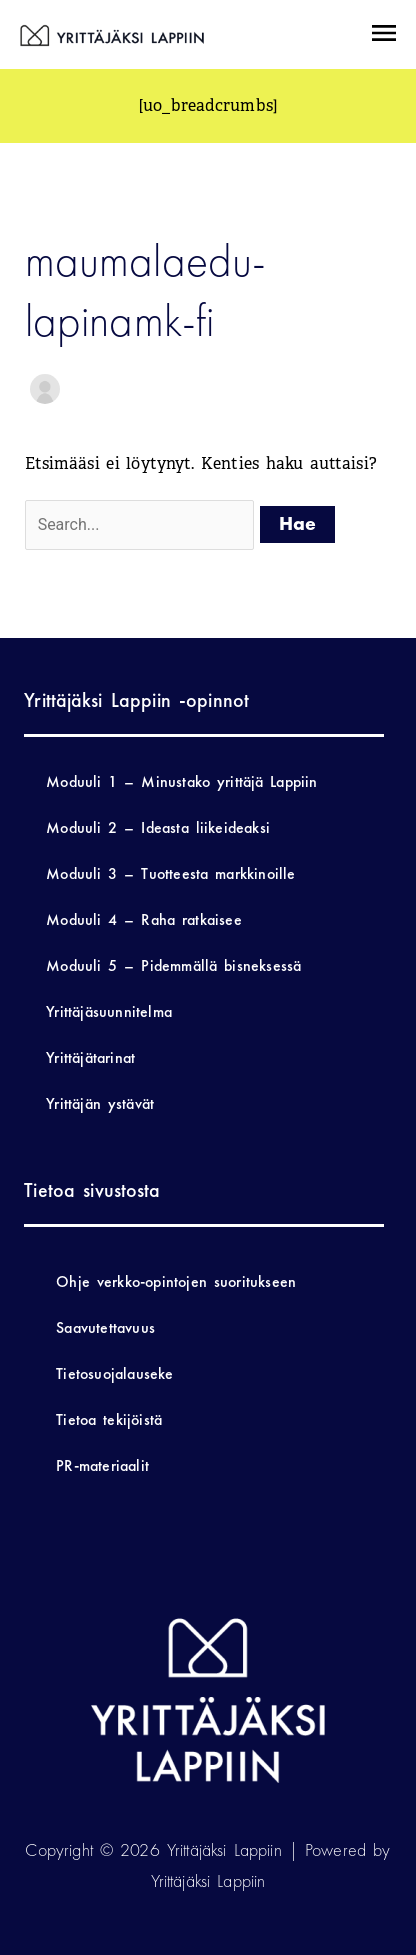 The width and height of the screenshot is (416, 1955). Describe the element at coordinates (102, 1465) in the screenshot. I see `PR-materiaalit` at that location.